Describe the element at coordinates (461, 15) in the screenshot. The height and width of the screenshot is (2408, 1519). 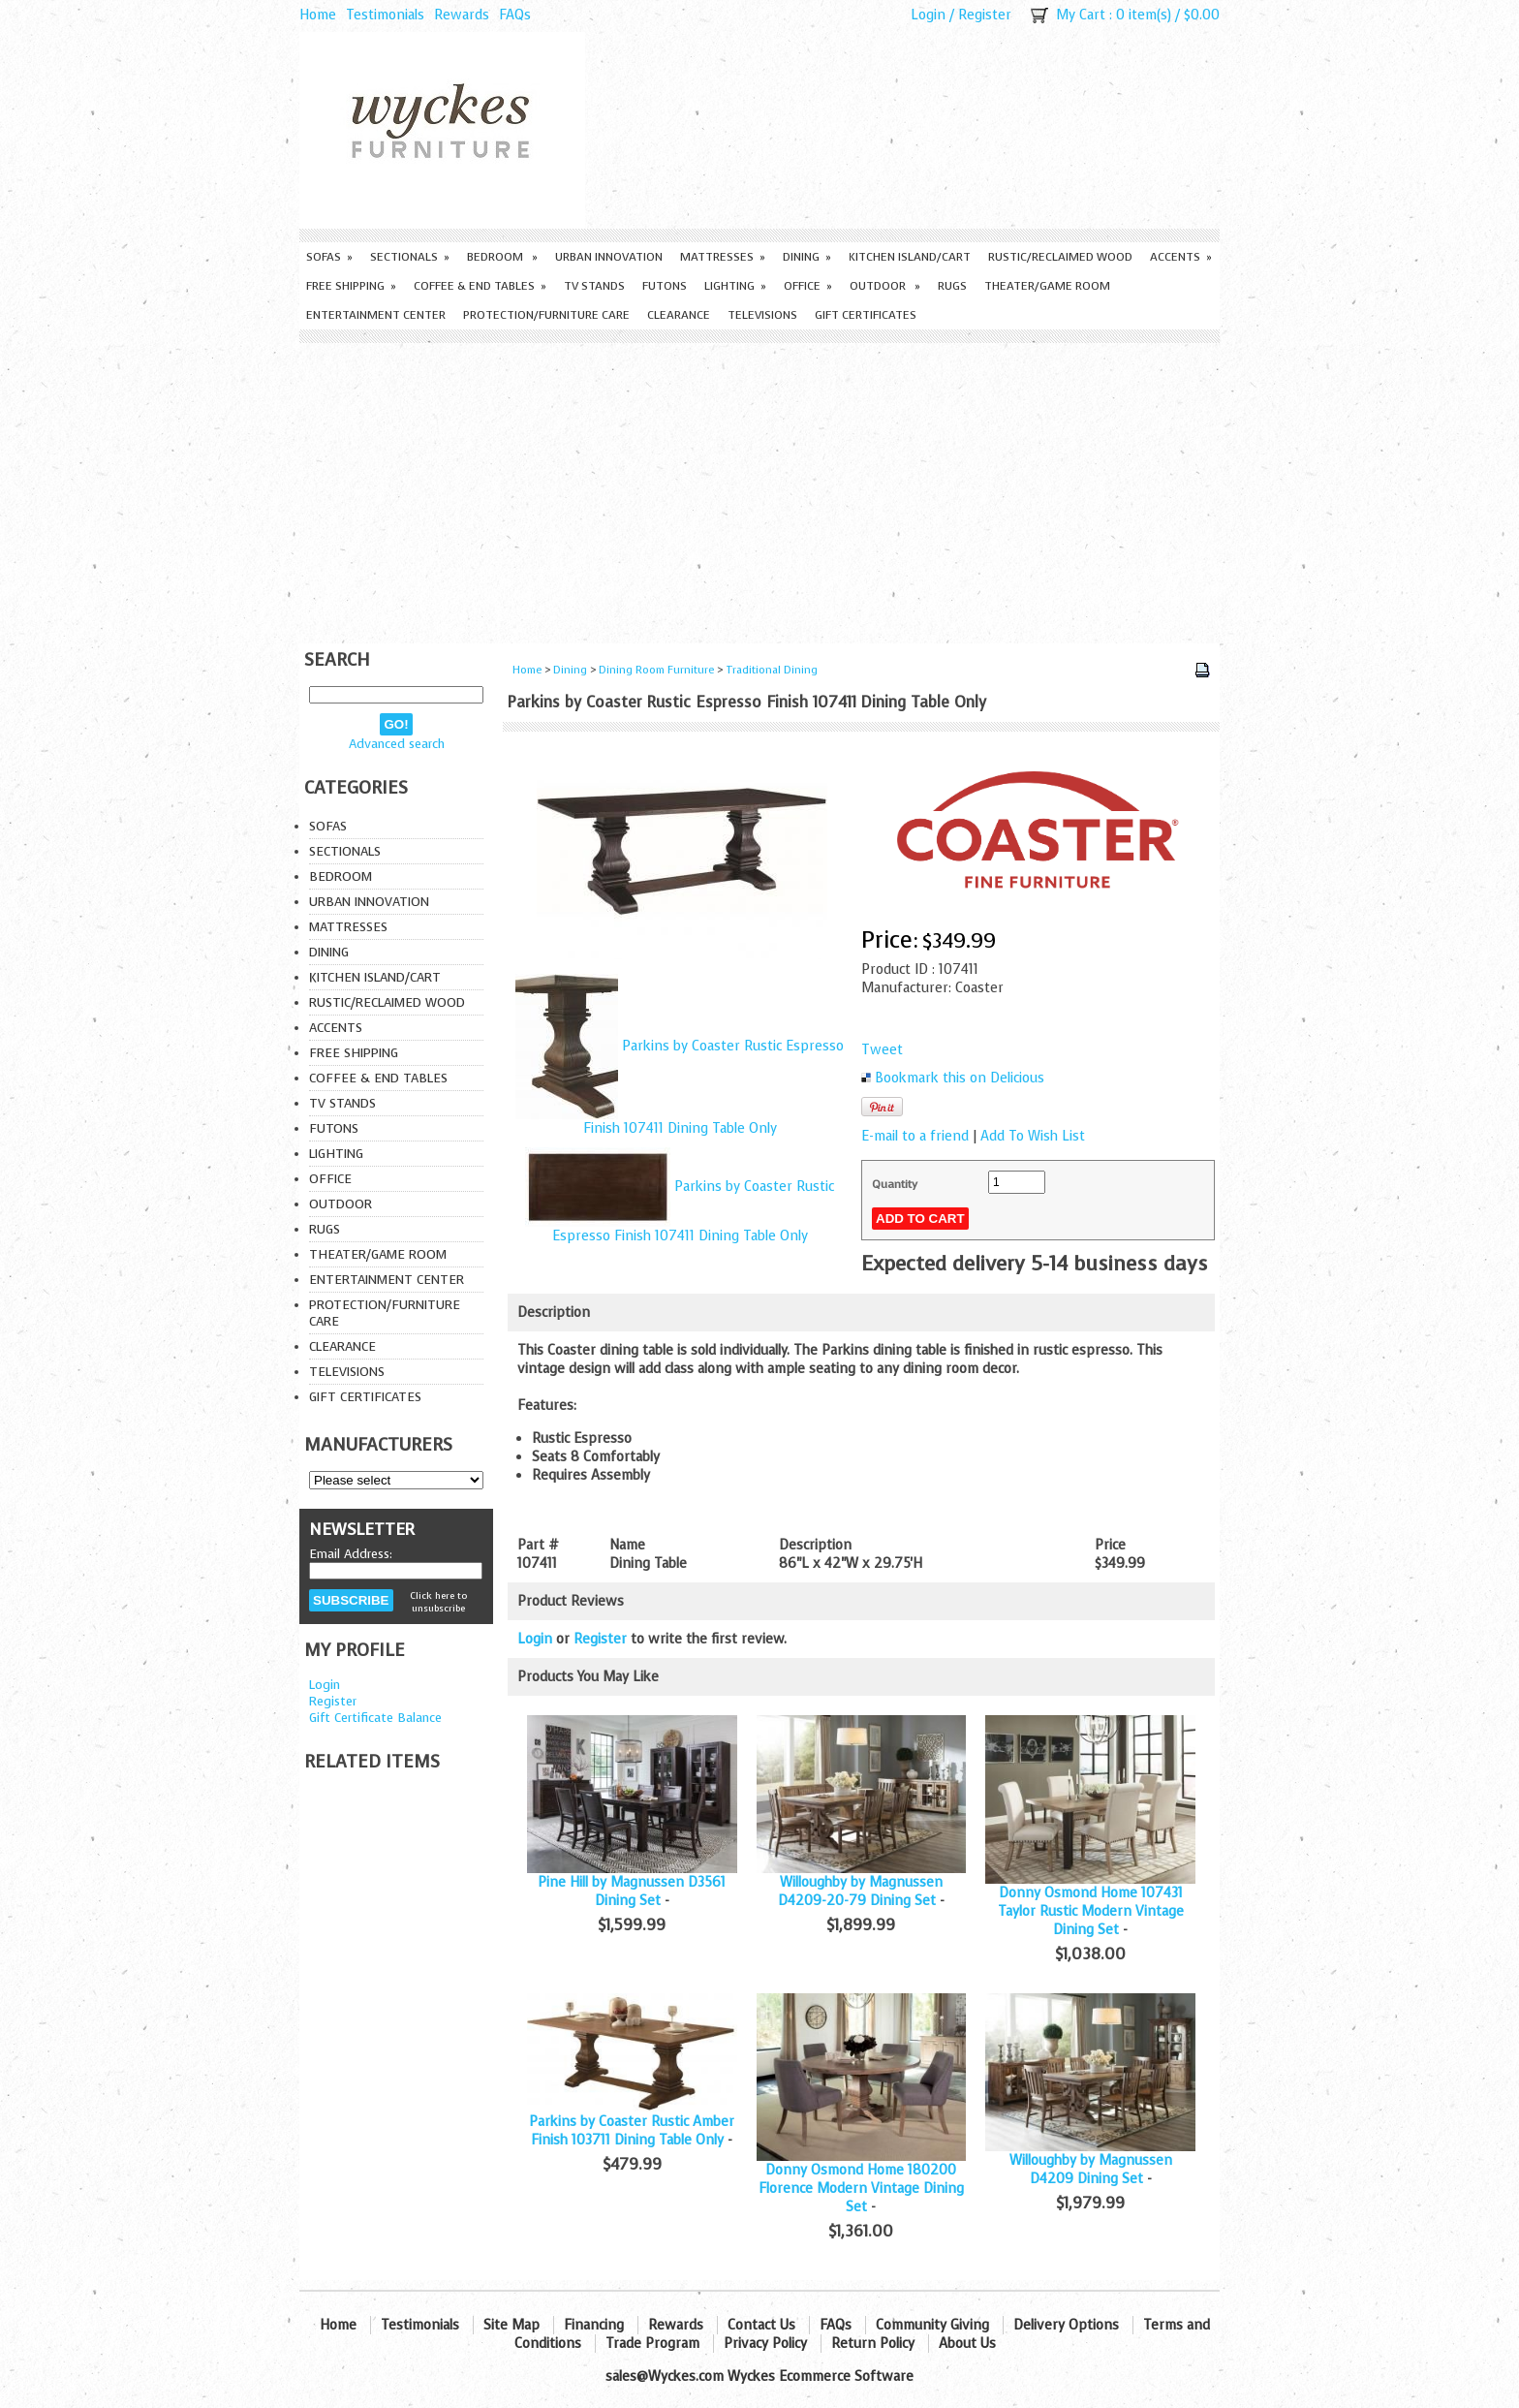
I see `Rewards` at that location.